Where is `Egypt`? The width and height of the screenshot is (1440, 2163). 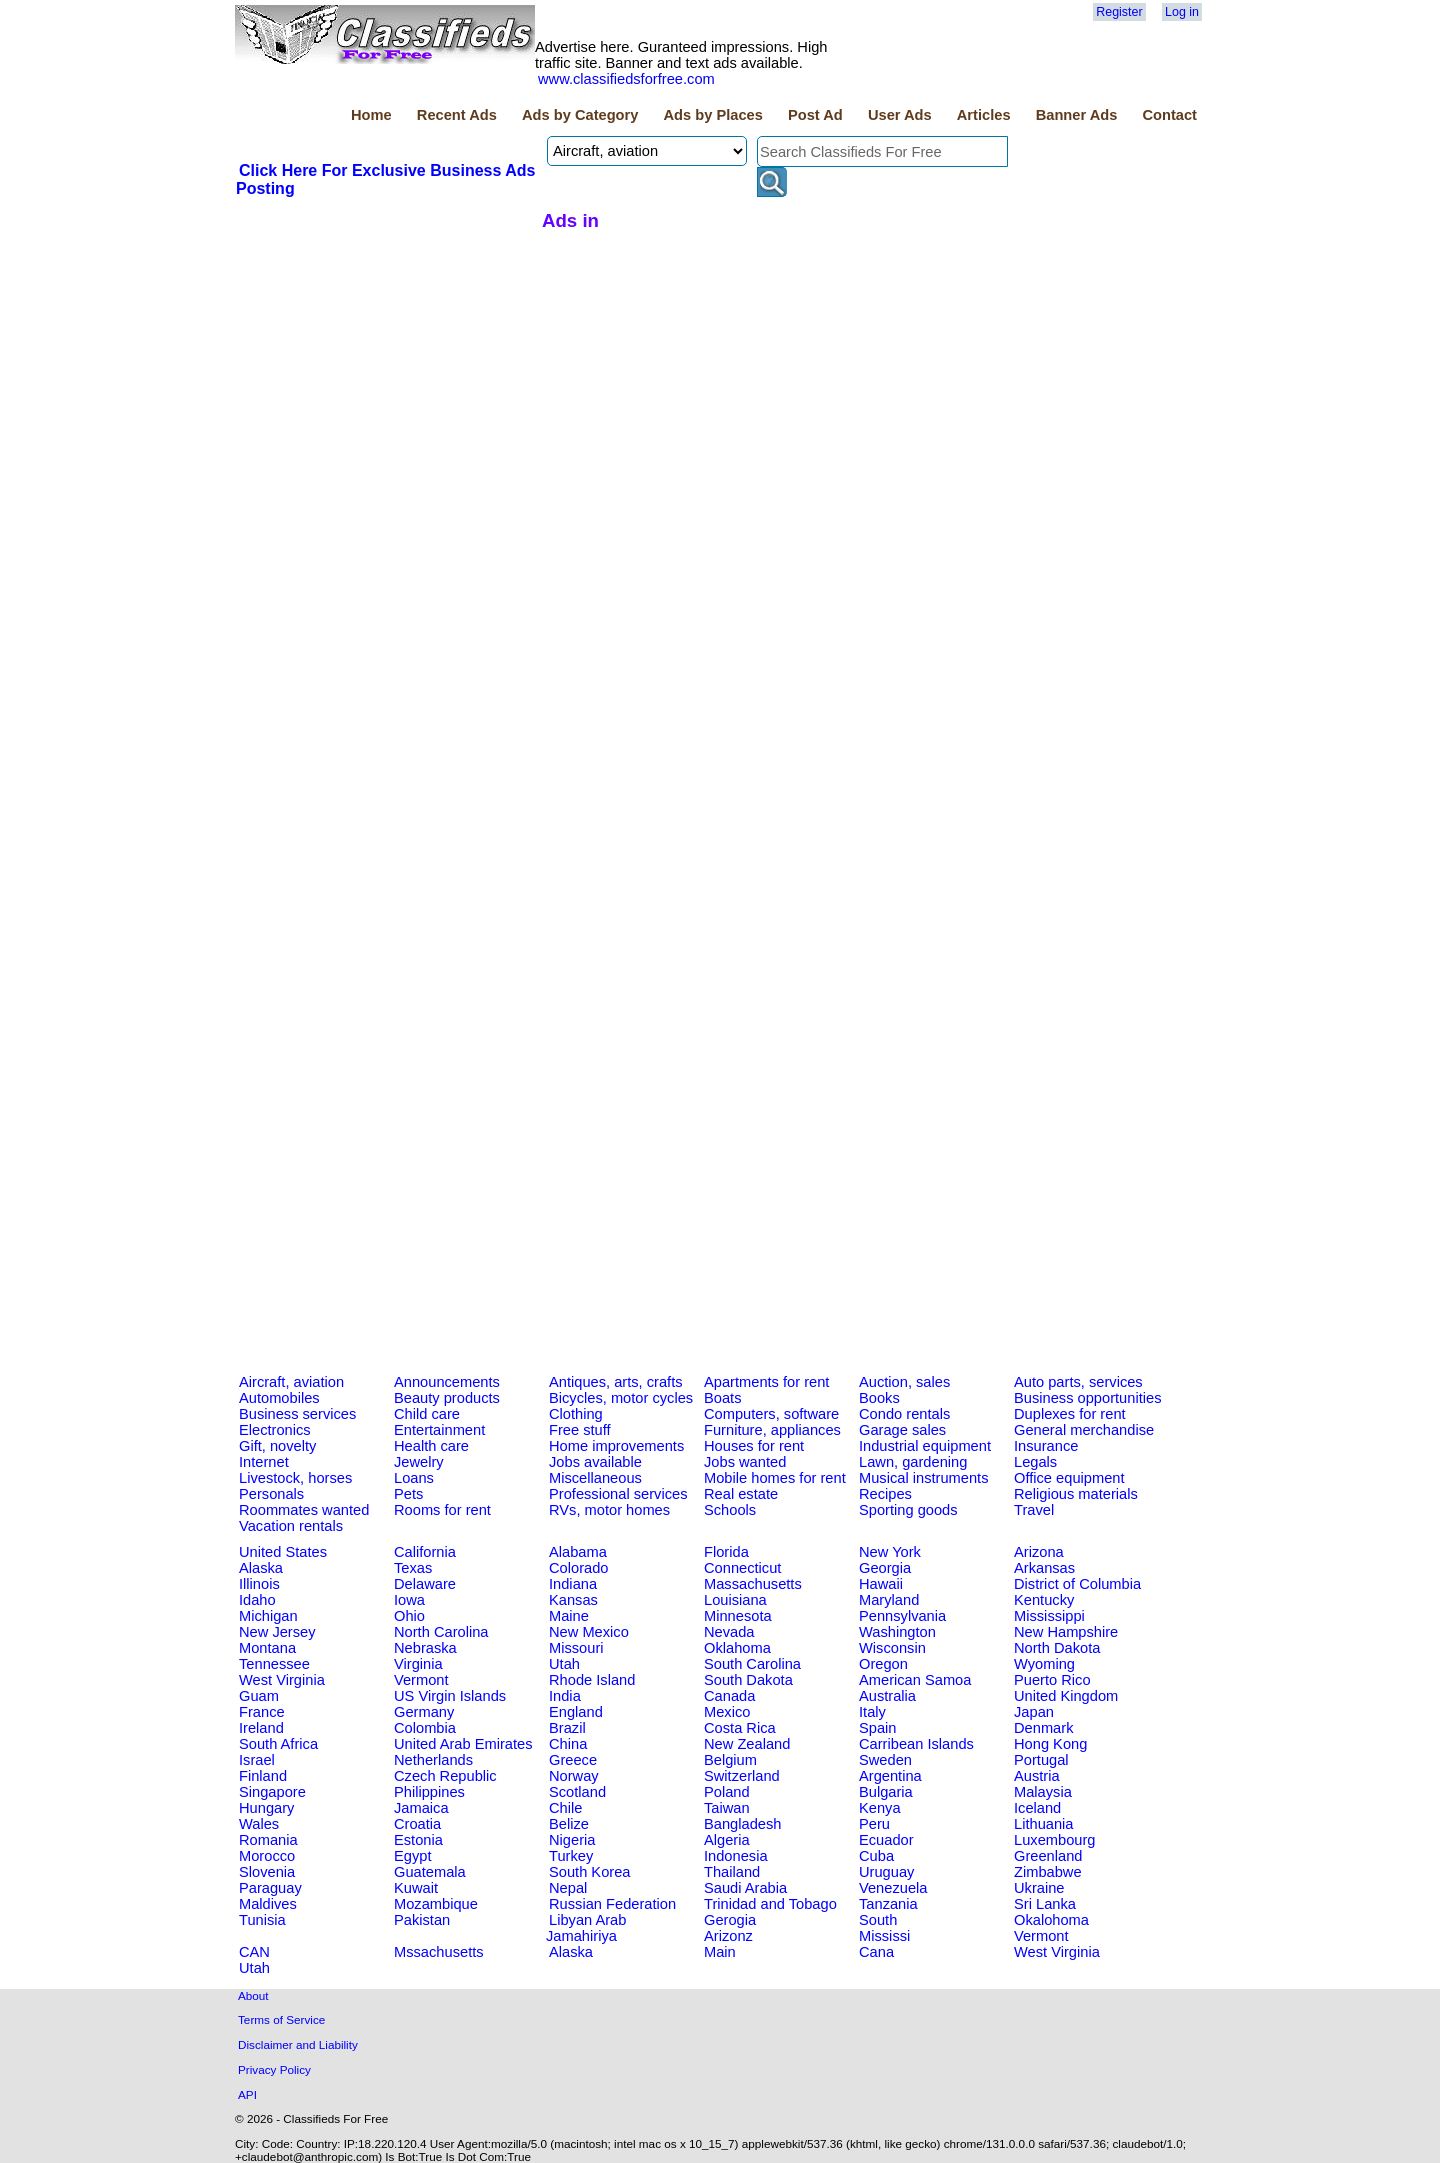
Egypt is located at coordinates (412, 1856).